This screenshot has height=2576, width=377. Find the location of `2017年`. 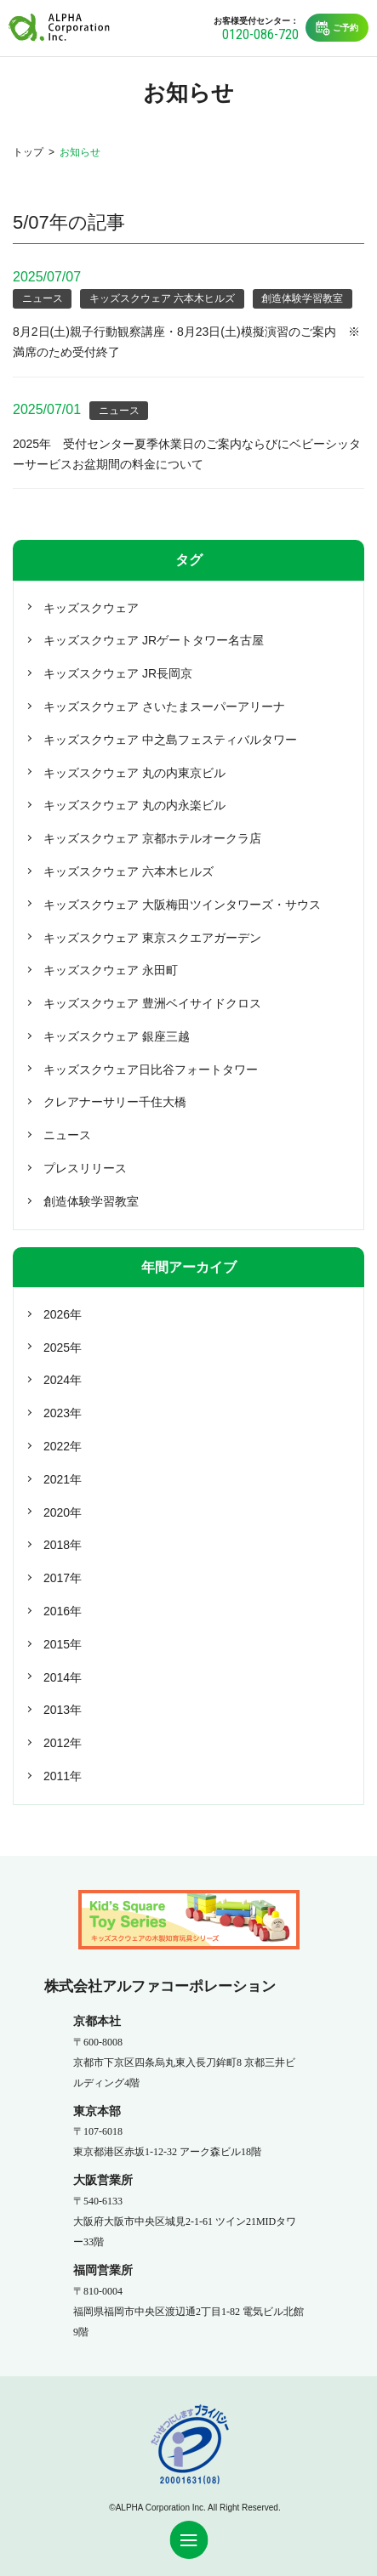

2017年 is located at coordinates (62, 1578).